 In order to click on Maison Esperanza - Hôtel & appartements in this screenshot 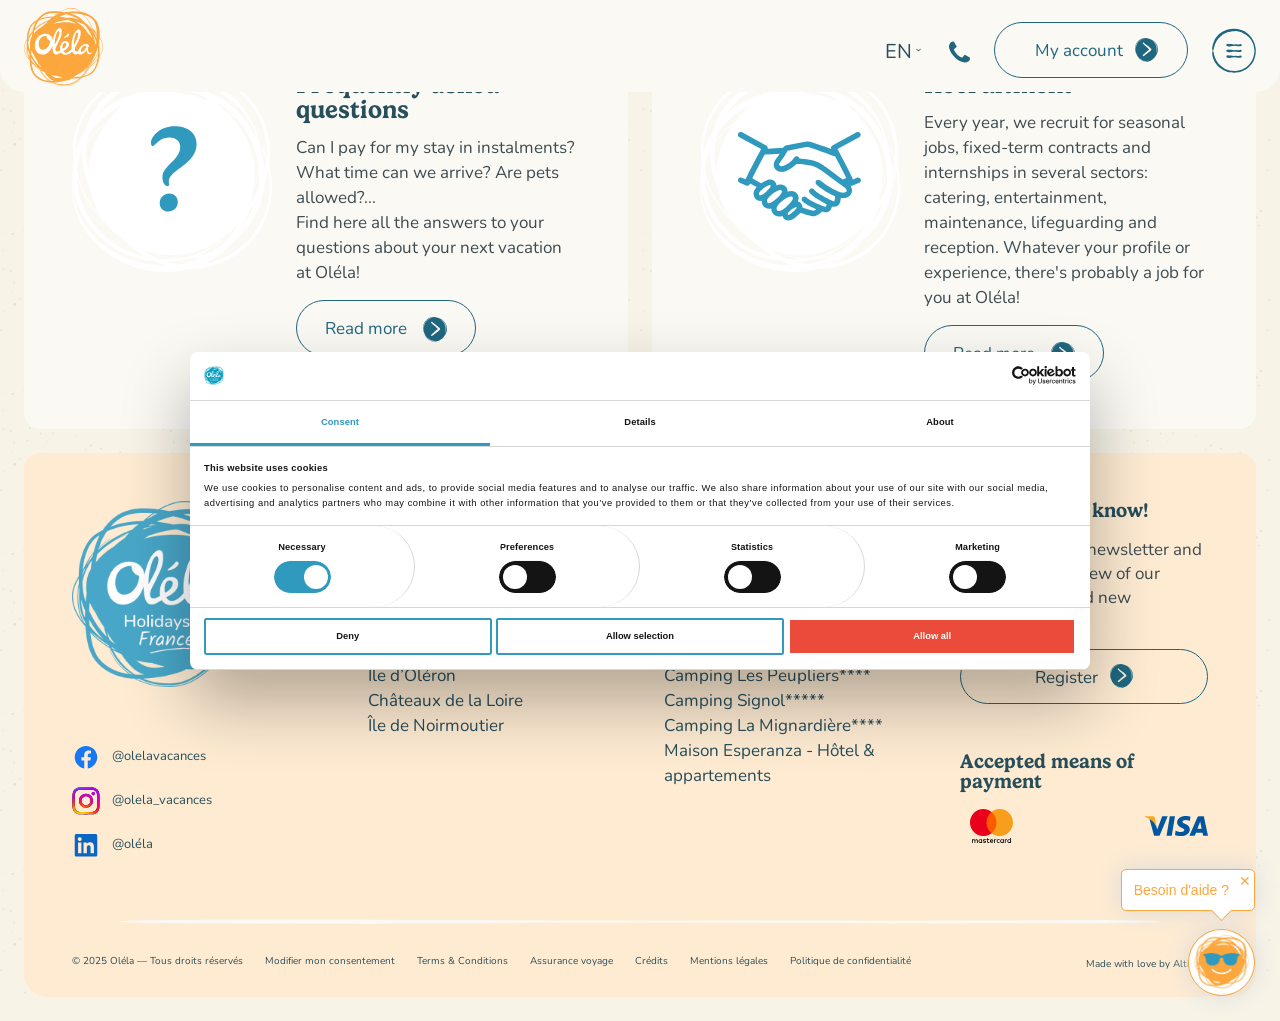, I will do `click(769, 762)`.